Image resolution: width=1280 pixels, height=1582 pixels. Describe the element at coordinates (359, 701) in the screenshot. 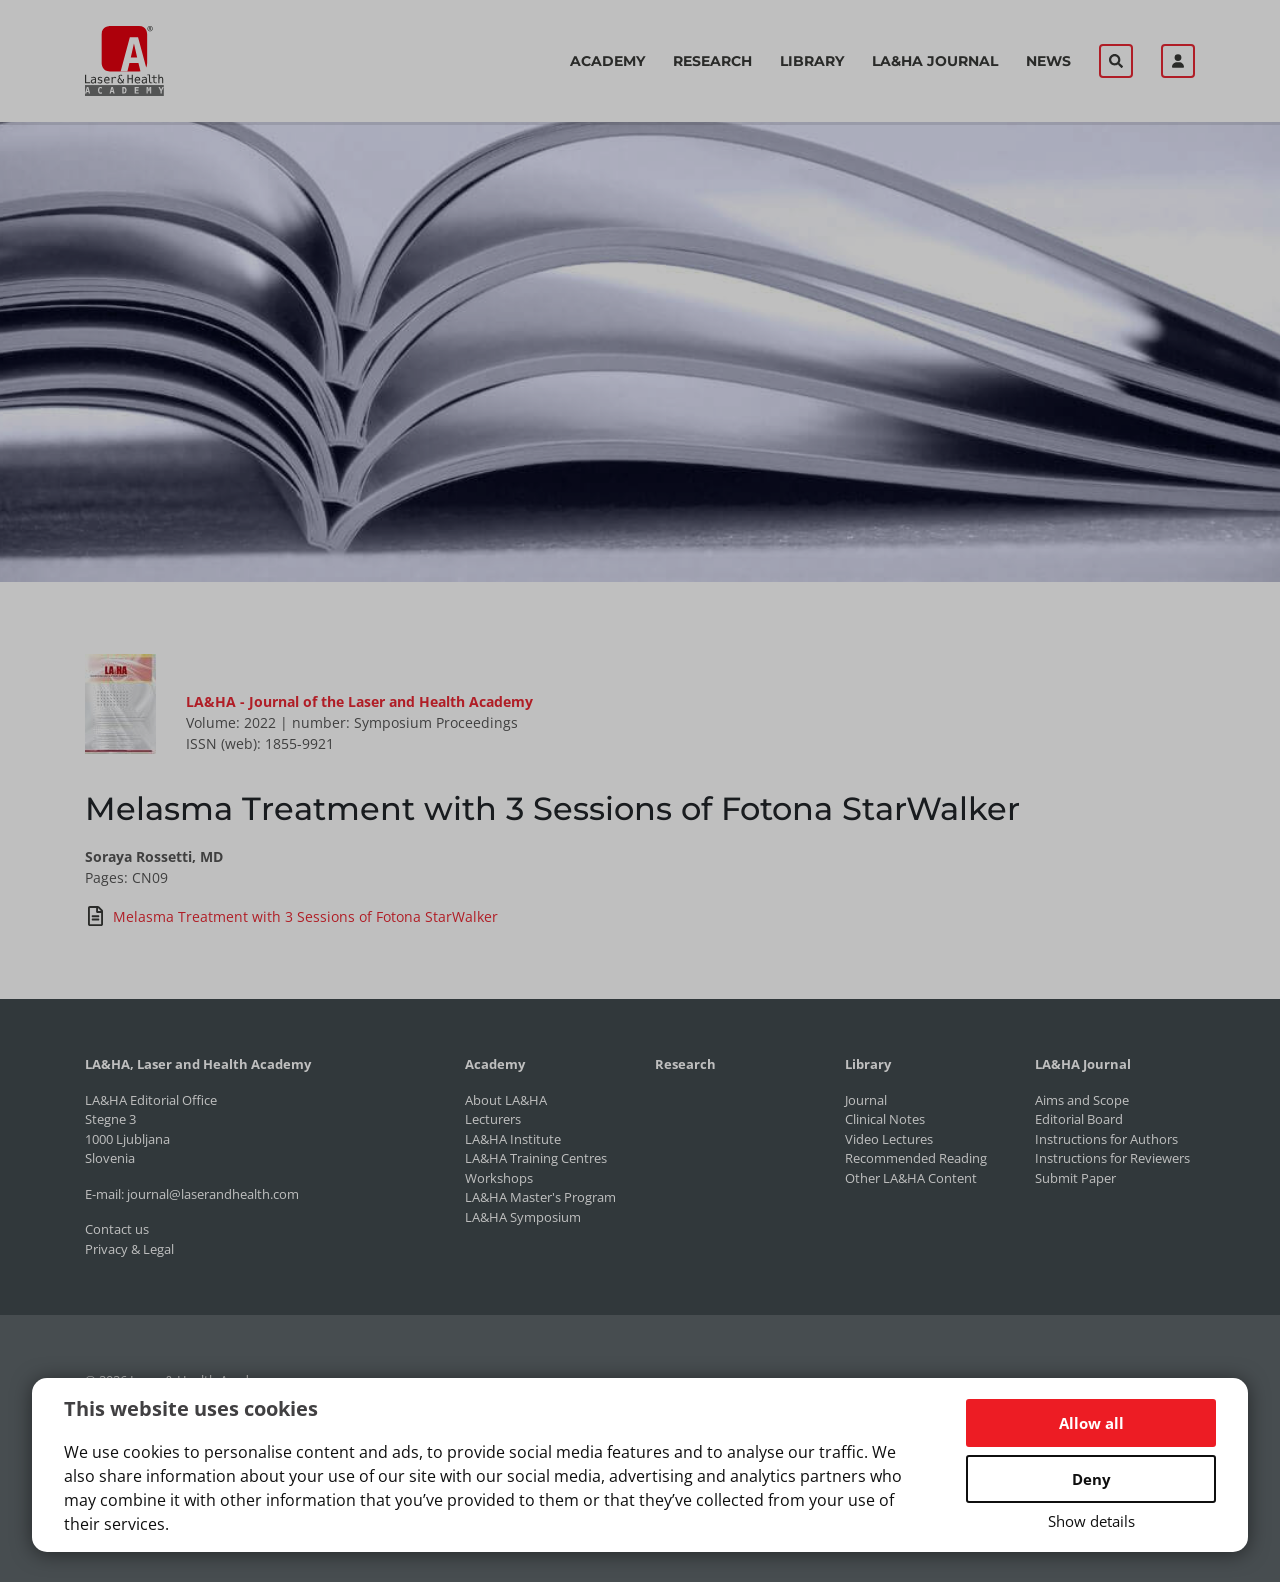

I see `LA&HA - Journal of the Laser and Health Academy` at that location.